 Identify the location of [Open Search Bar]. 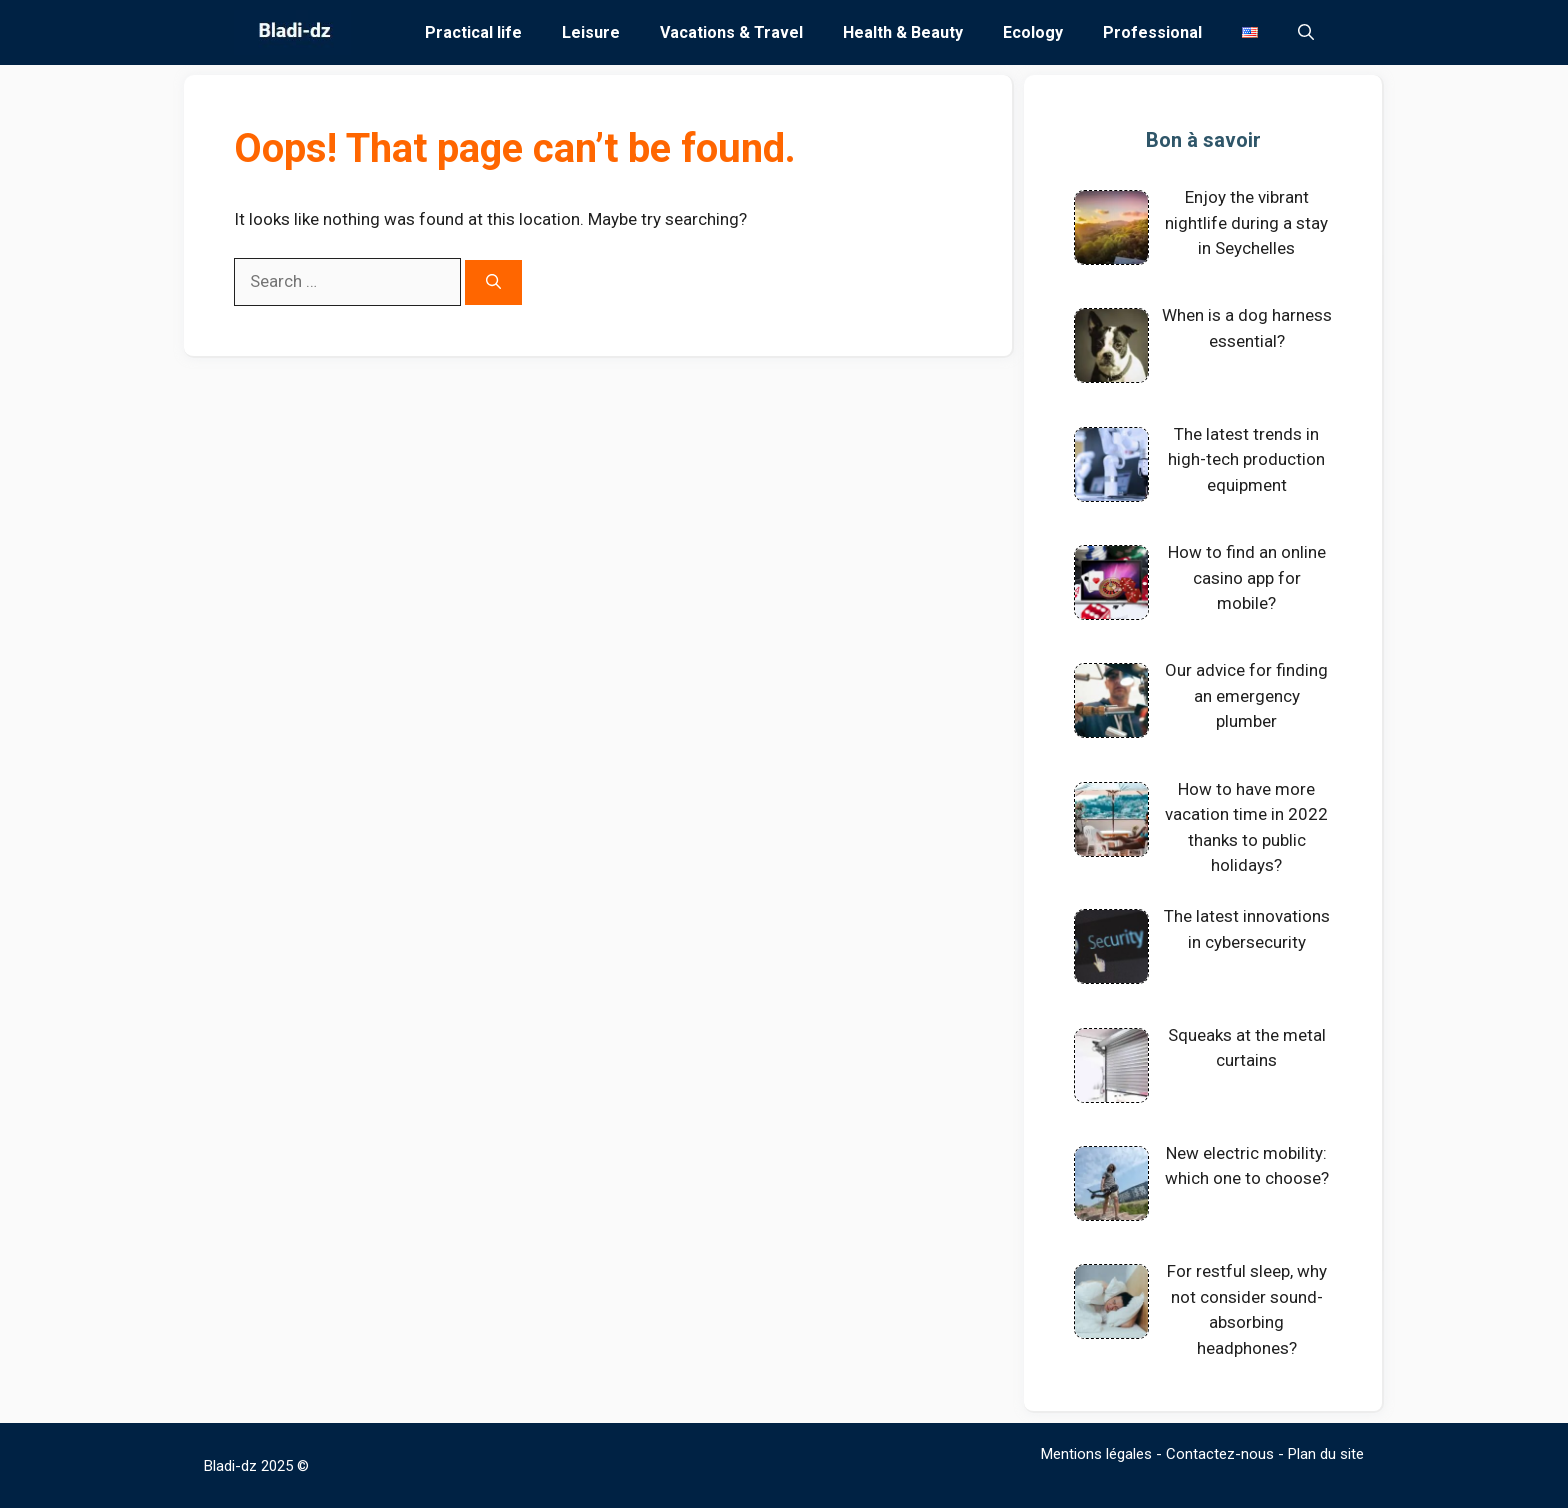
(1306, 32).